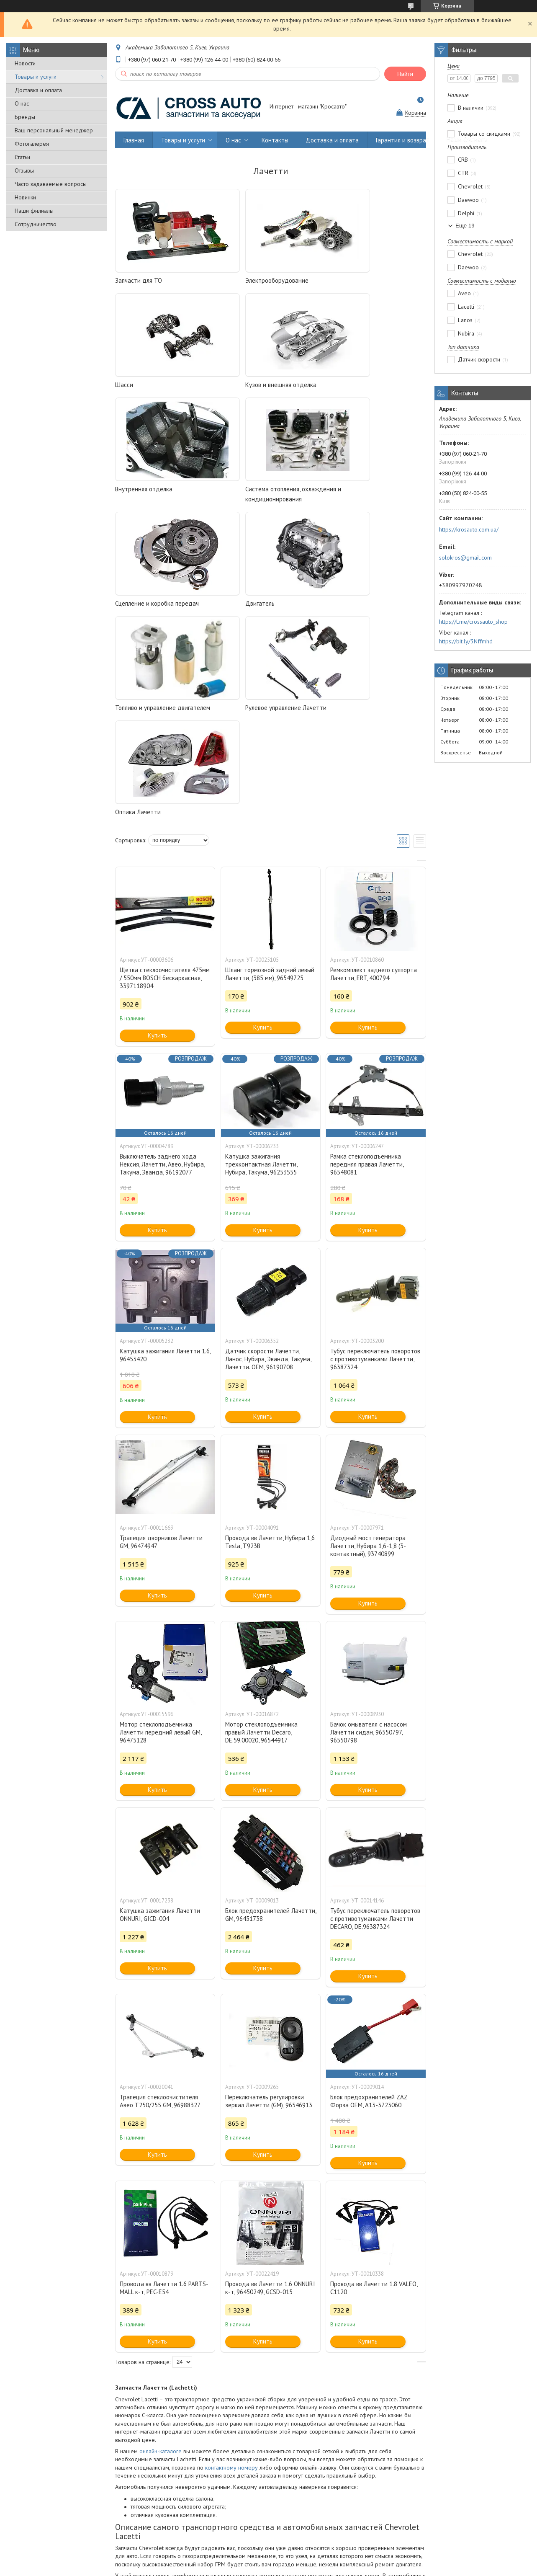 This screenshot has width=537, height=2576. Describe the element at coordinates (275, 140) in the screenshot. I see `Контакты` at that location.